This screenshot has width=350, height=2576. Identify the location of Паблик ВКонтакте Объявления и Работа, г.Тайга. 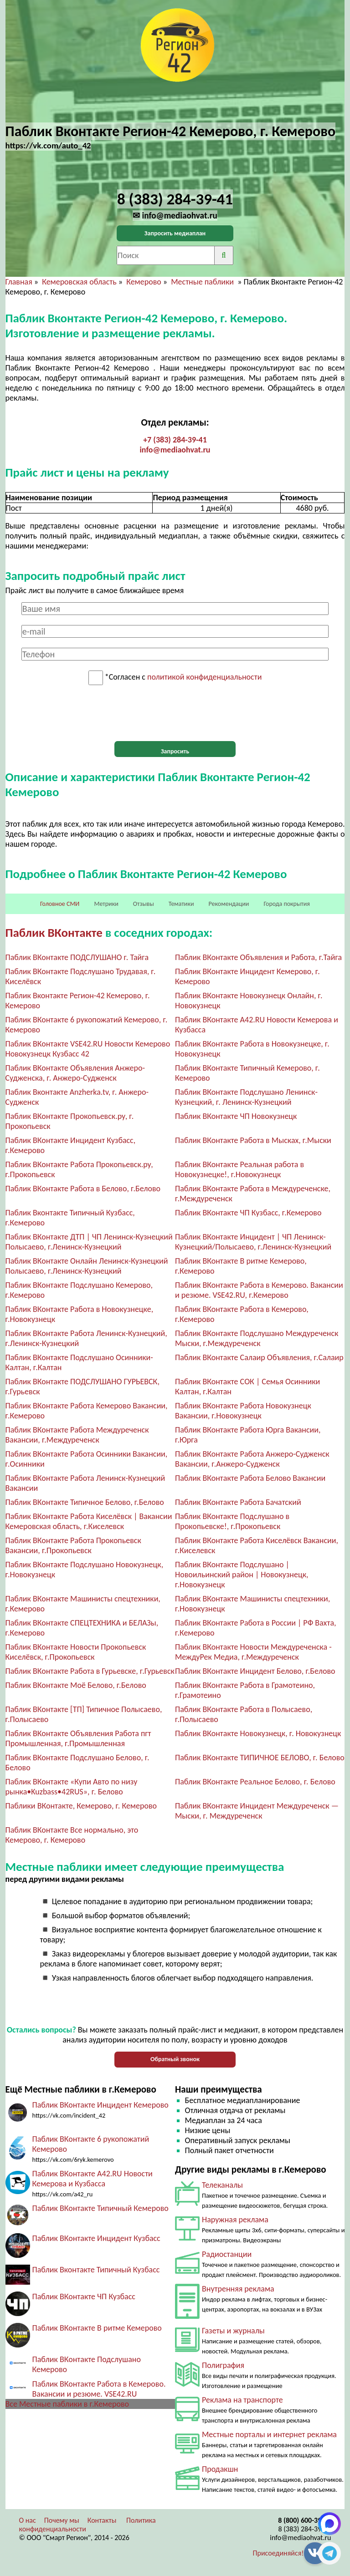
(258, 957).